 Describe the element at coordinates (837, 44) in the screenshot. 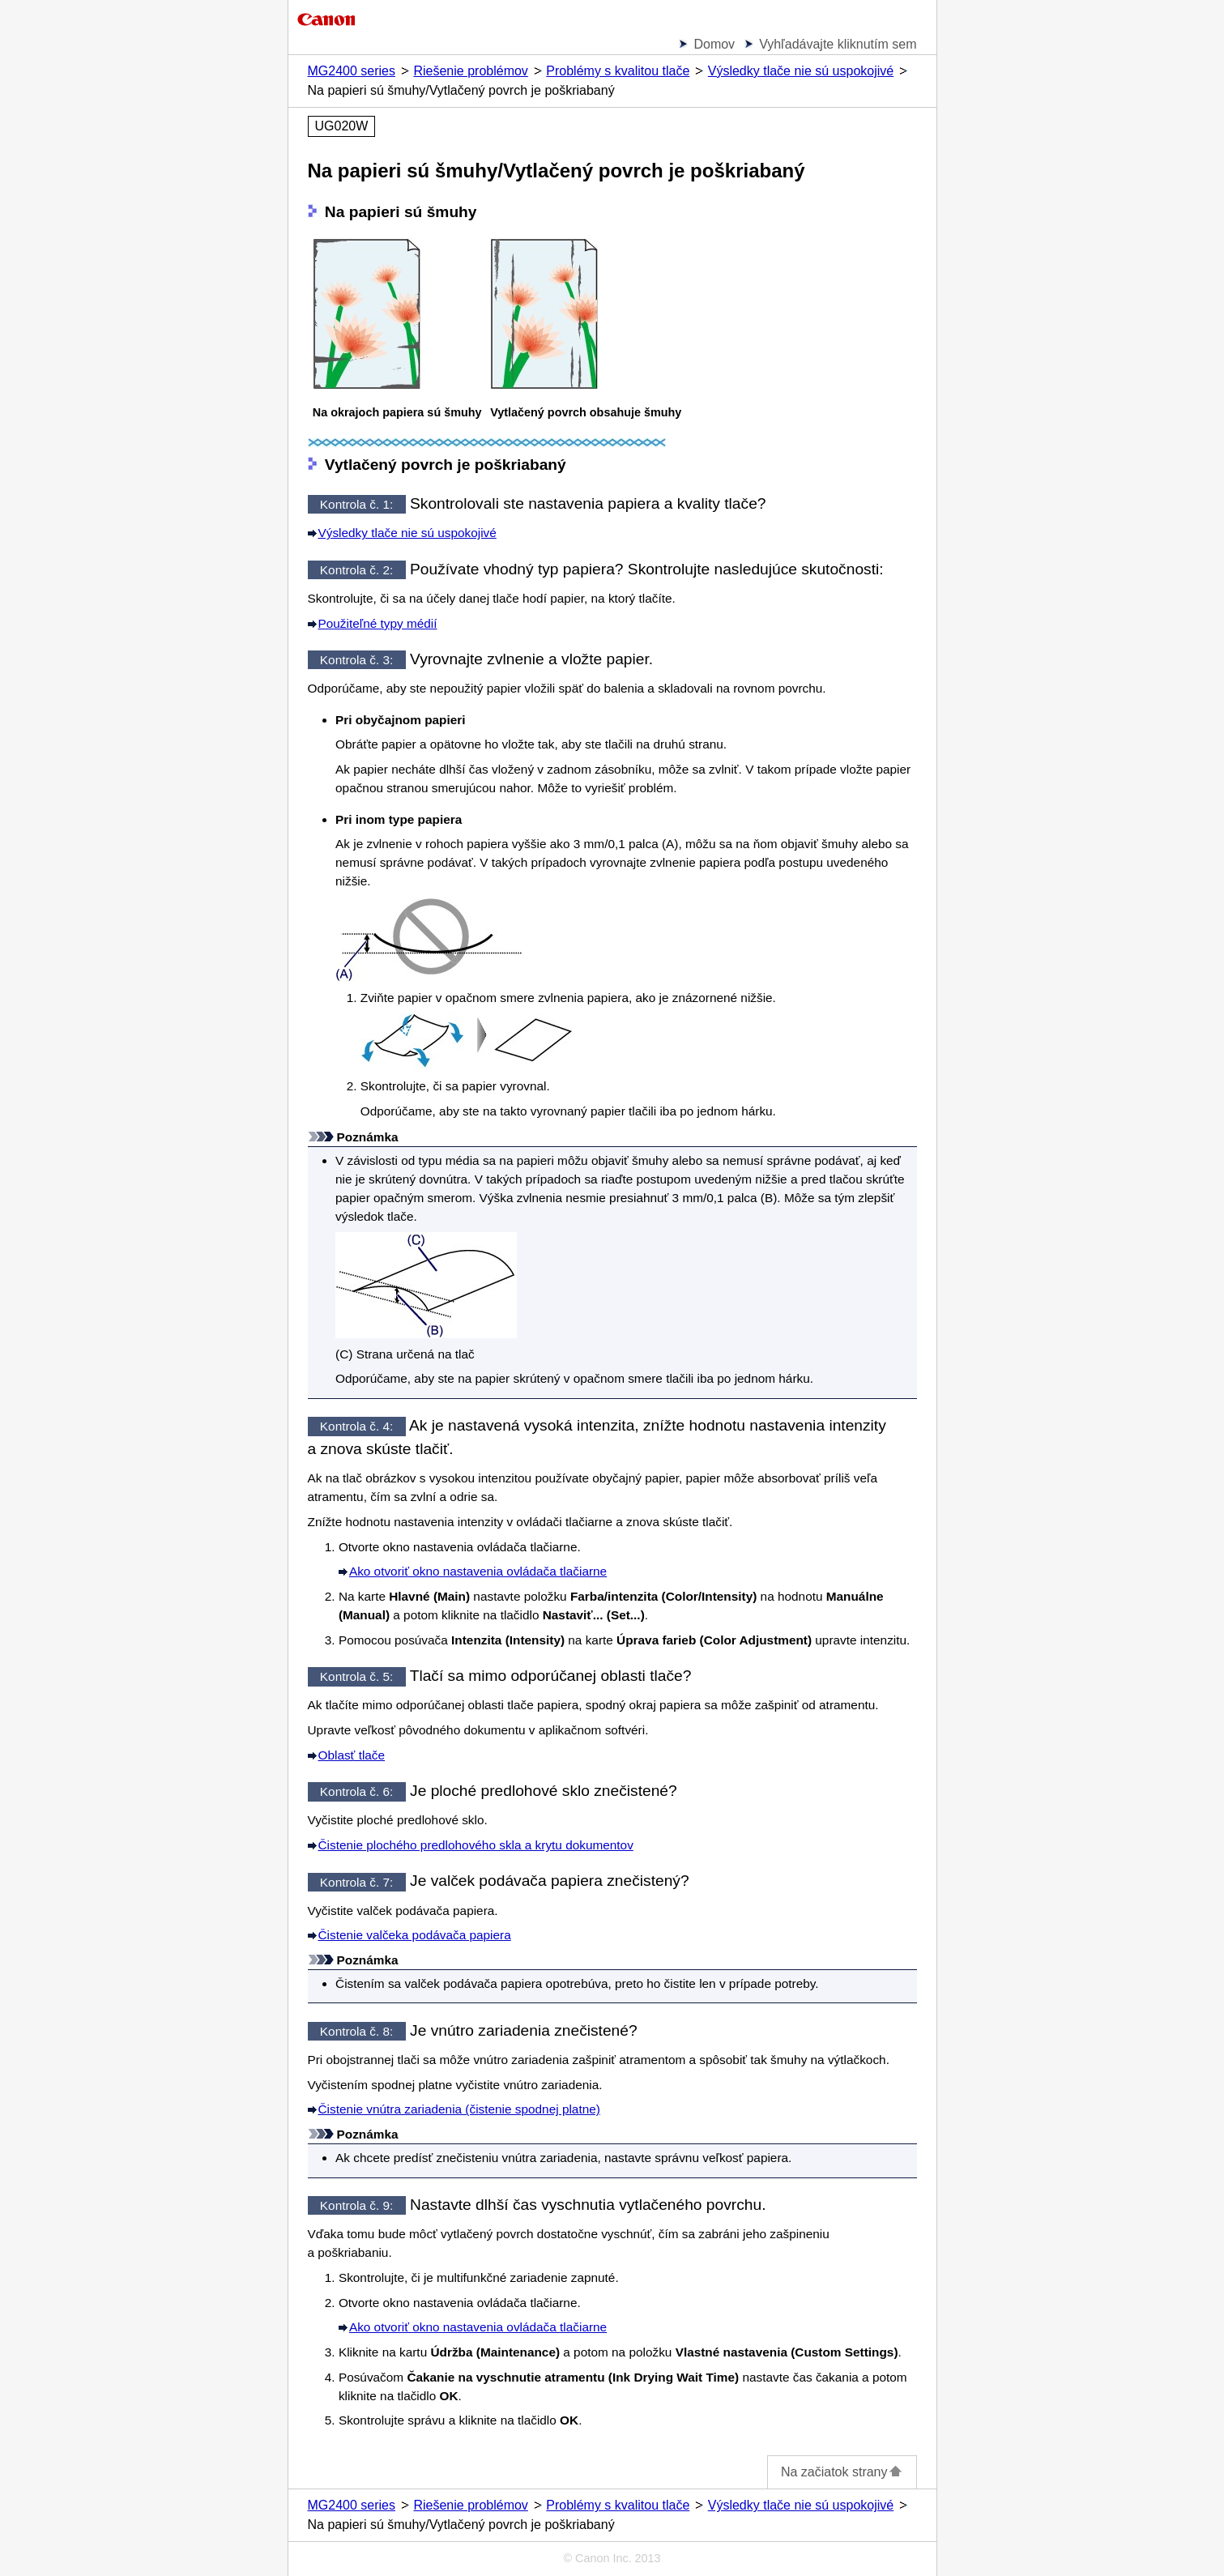

I see `Vyhľadávajte kliknutím sem` at that location.